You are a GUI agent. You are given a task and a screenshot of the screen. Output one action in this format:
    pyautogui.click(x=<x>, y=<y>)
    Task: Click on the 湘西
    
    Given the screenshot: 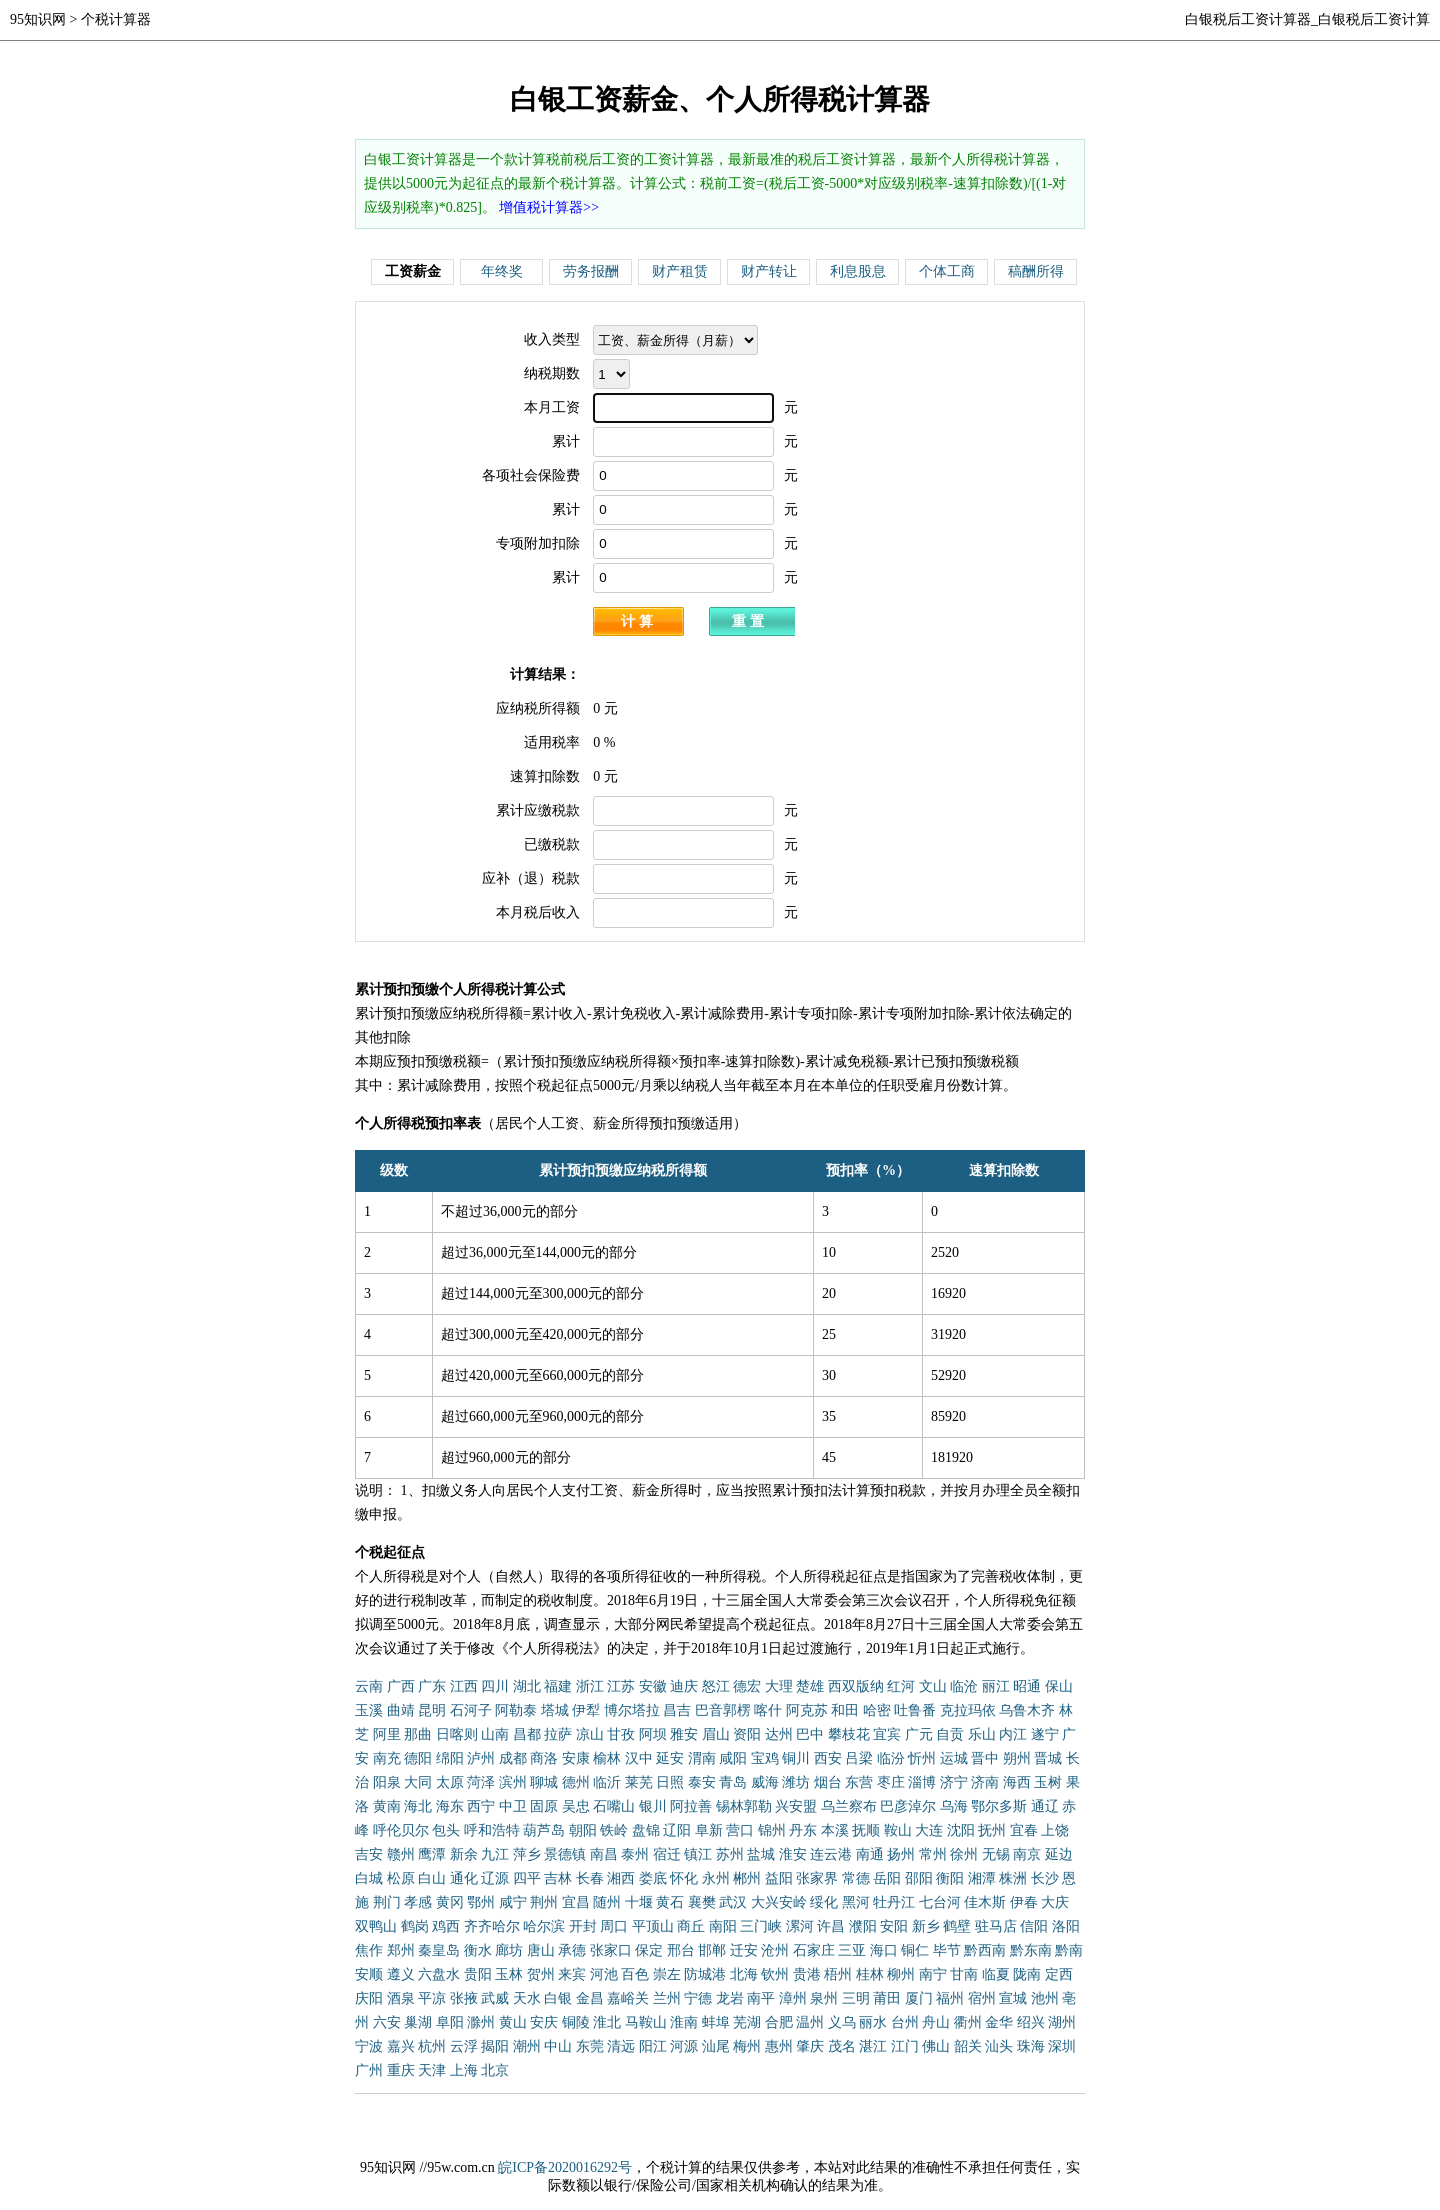 What is the action you would take?
    pyautogui.click(x=621, y=1878)
    